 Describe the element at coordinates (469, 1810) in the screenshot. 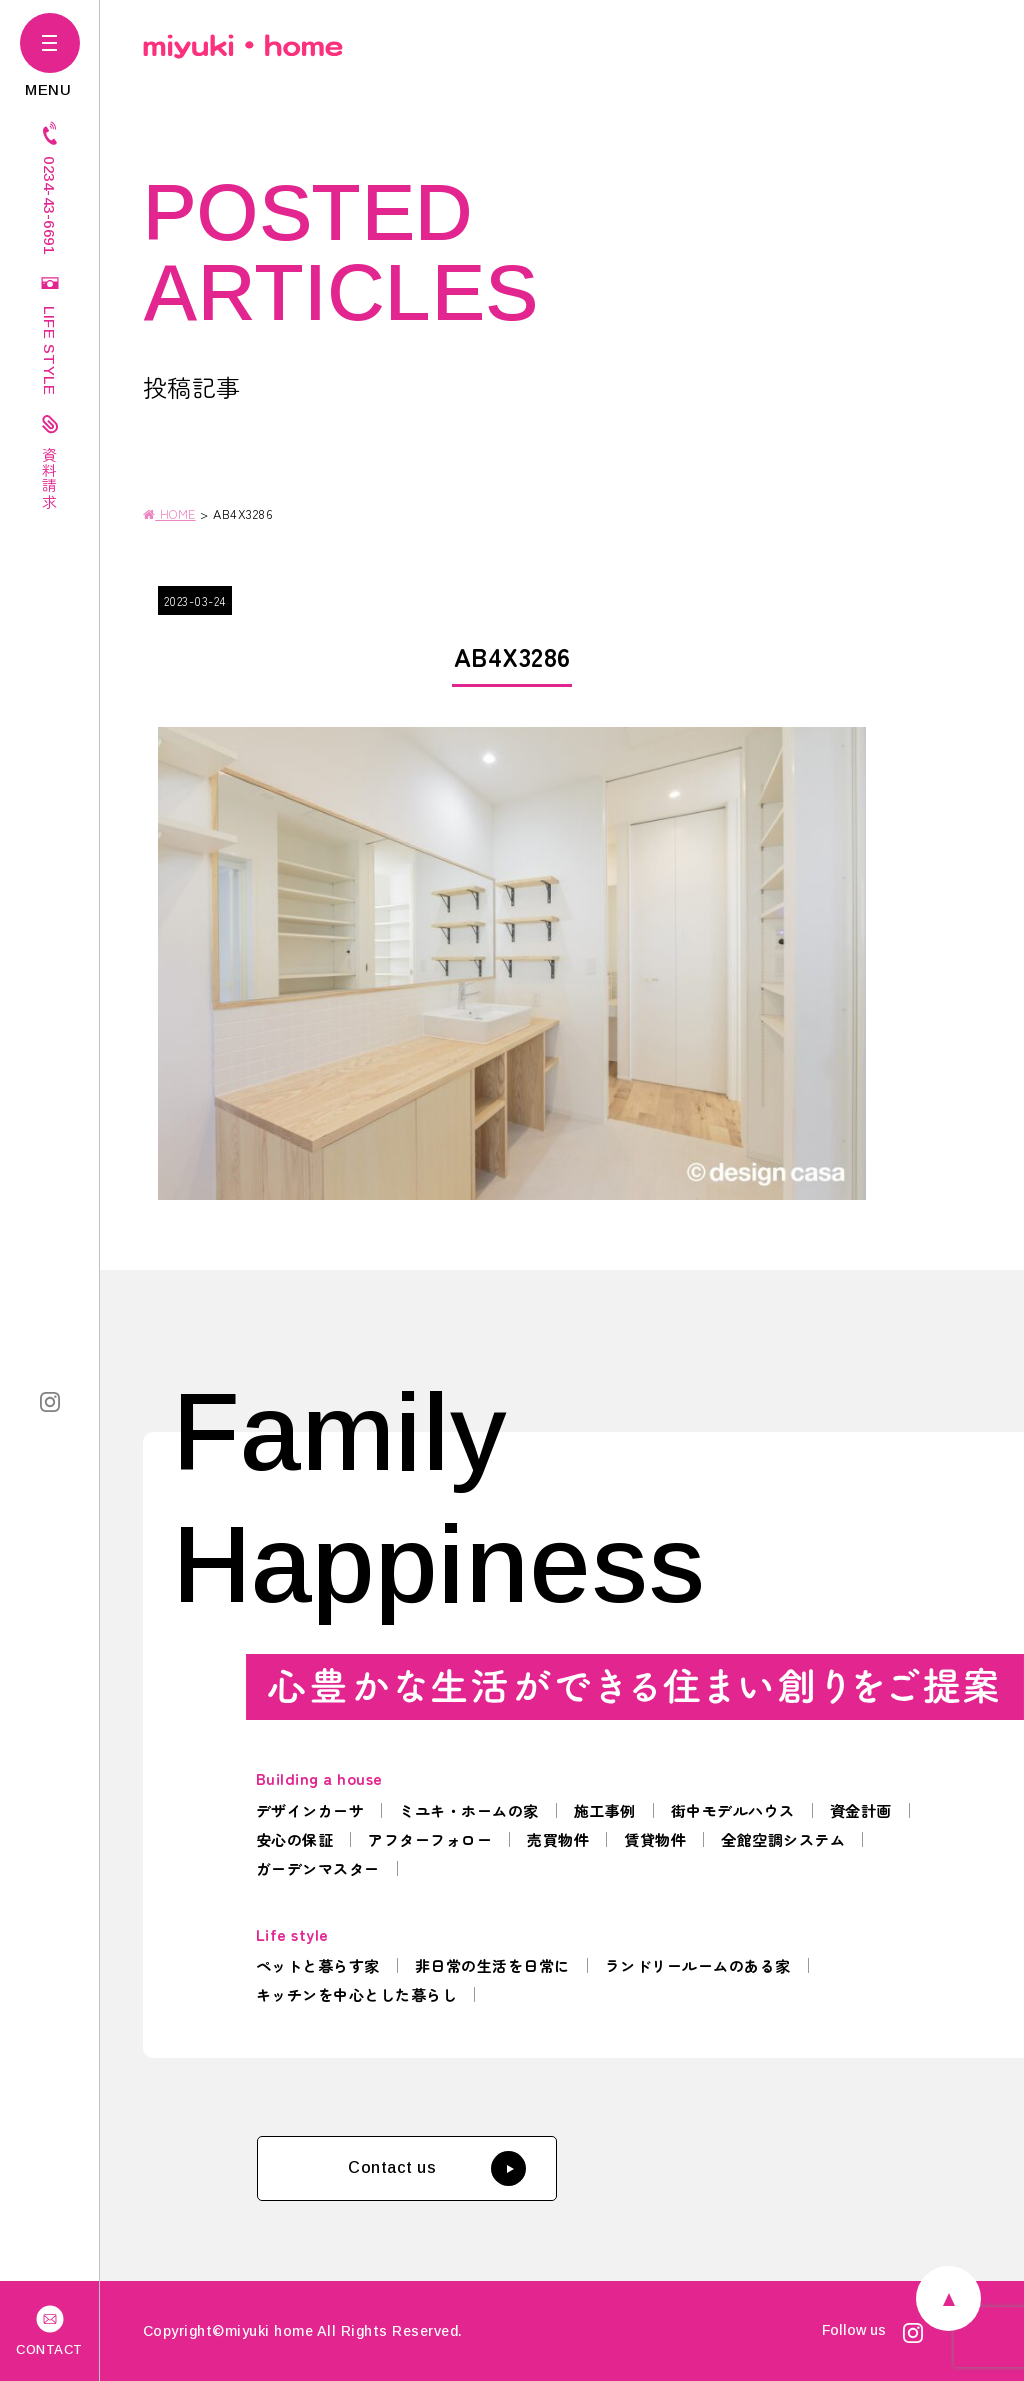

I see `ミユキ・ホームの家` at that location.